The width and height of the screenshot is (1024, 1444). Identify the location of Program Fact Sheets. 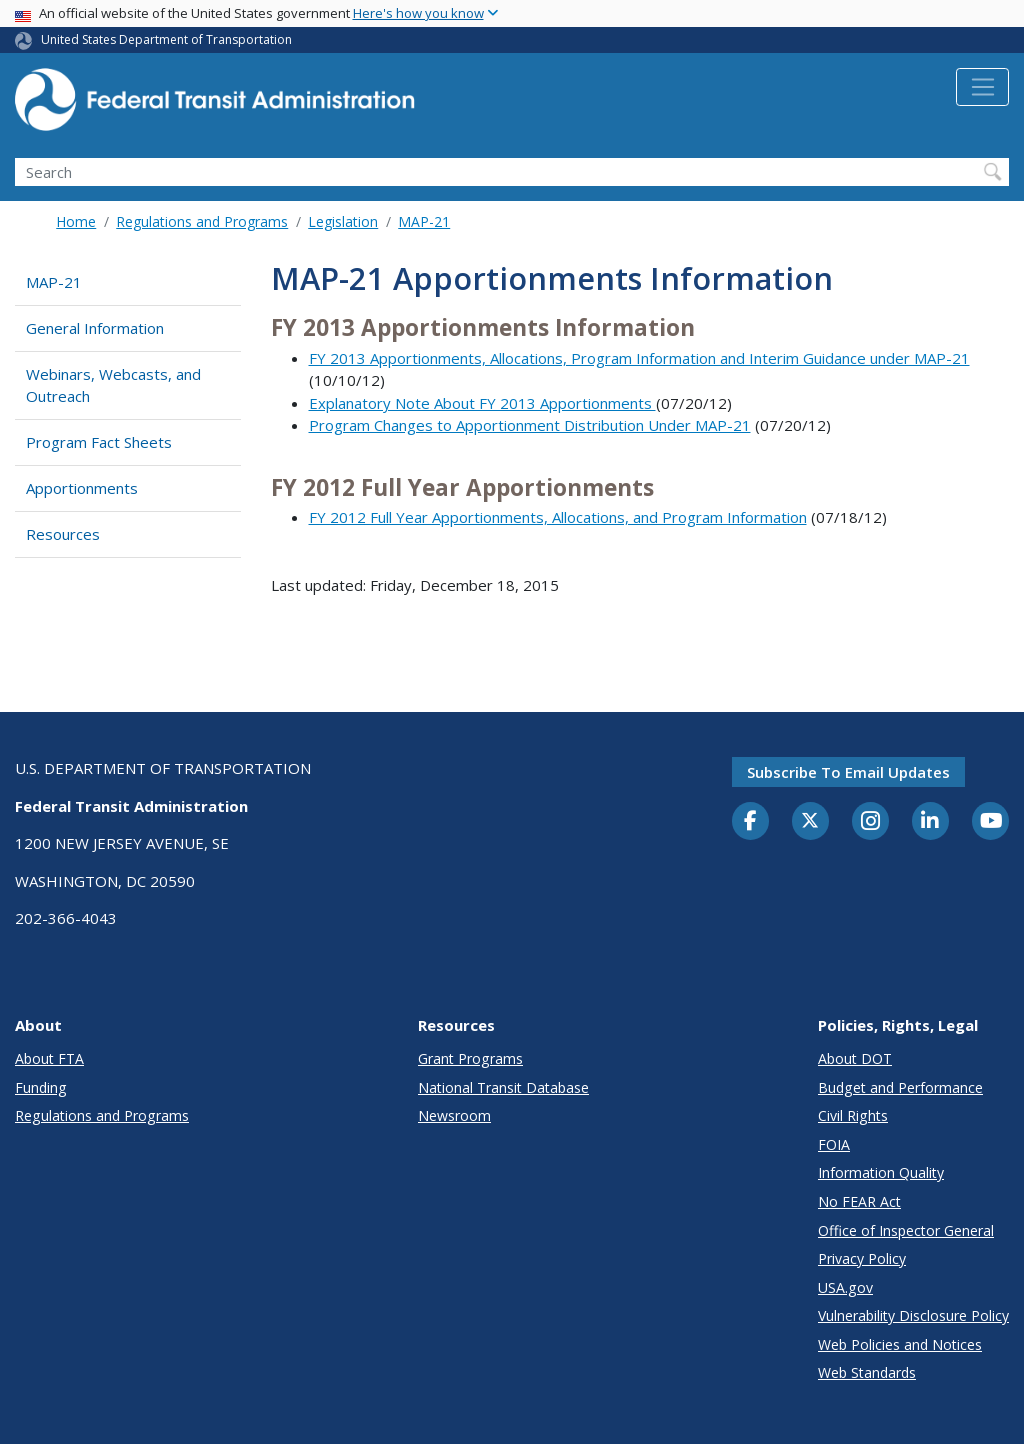
(99, 442).